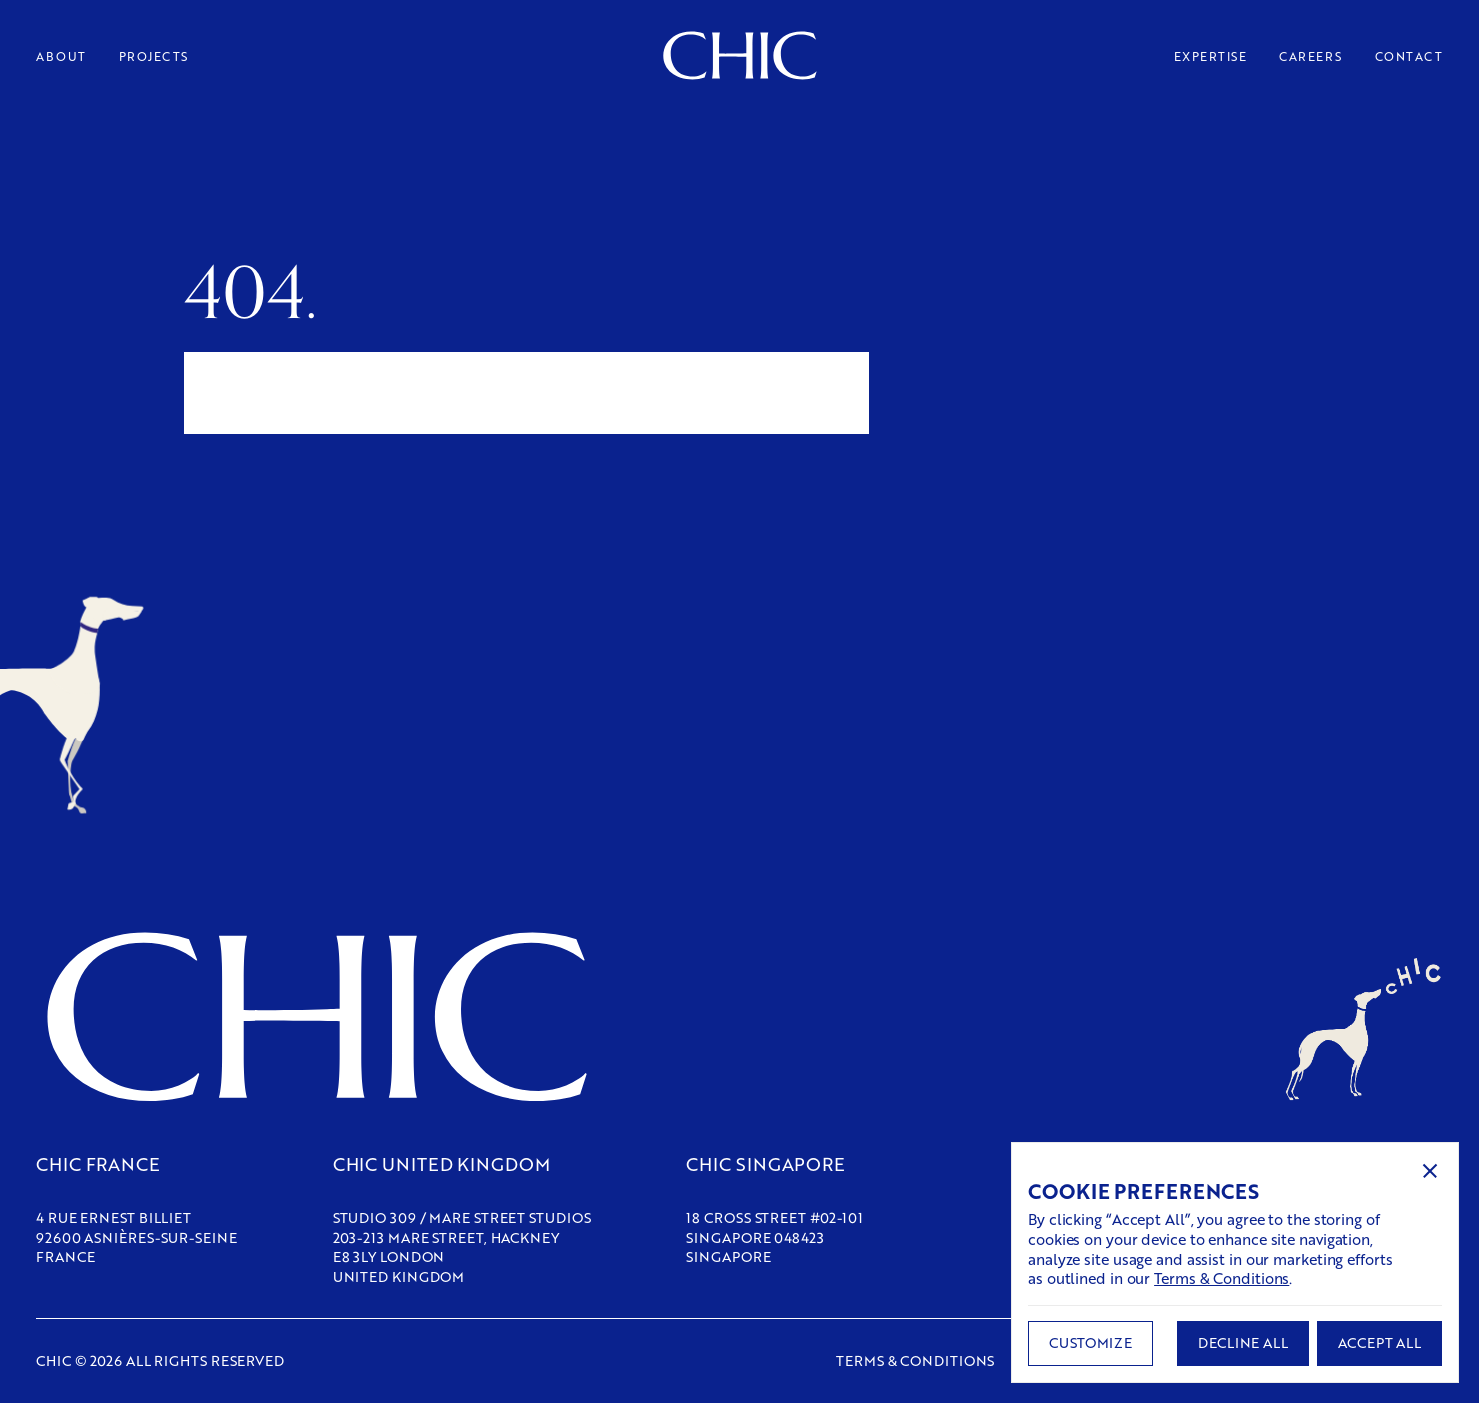 The image size is (1479, 1403). Describe the element at coordinates (1430, 1171) in the screenshot. I see `[button]` at that location.